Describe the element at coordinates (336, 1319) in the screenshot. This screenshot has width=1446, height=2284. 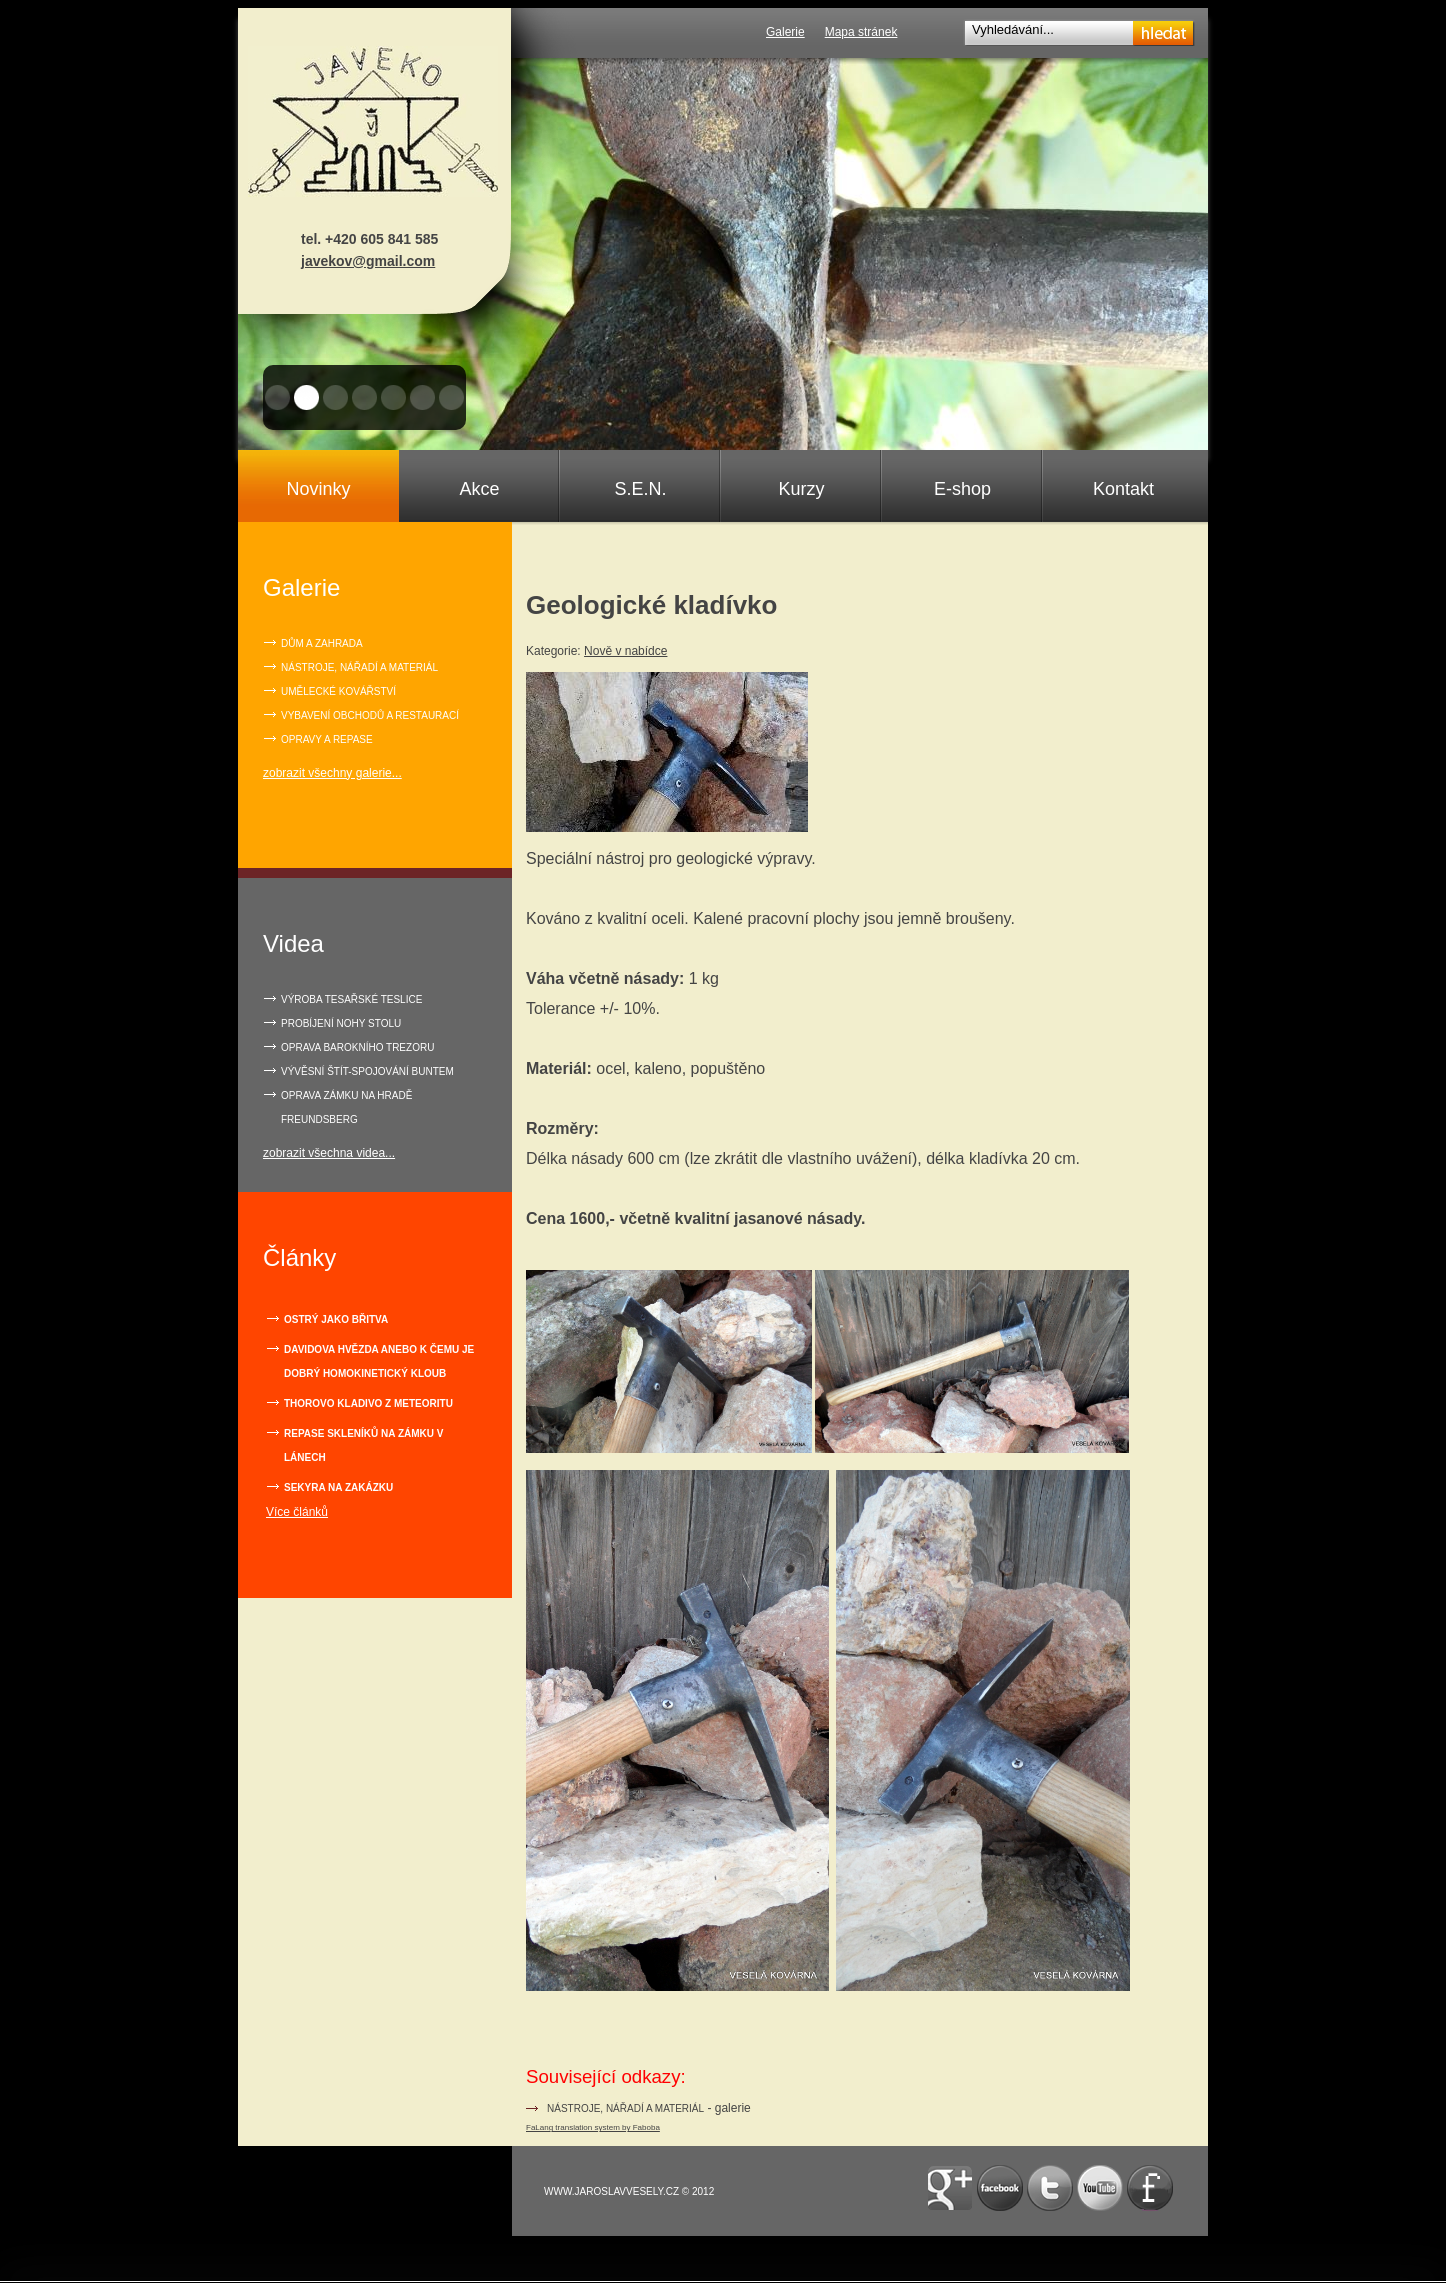
I see `Ostrý jako břitva` at that location.